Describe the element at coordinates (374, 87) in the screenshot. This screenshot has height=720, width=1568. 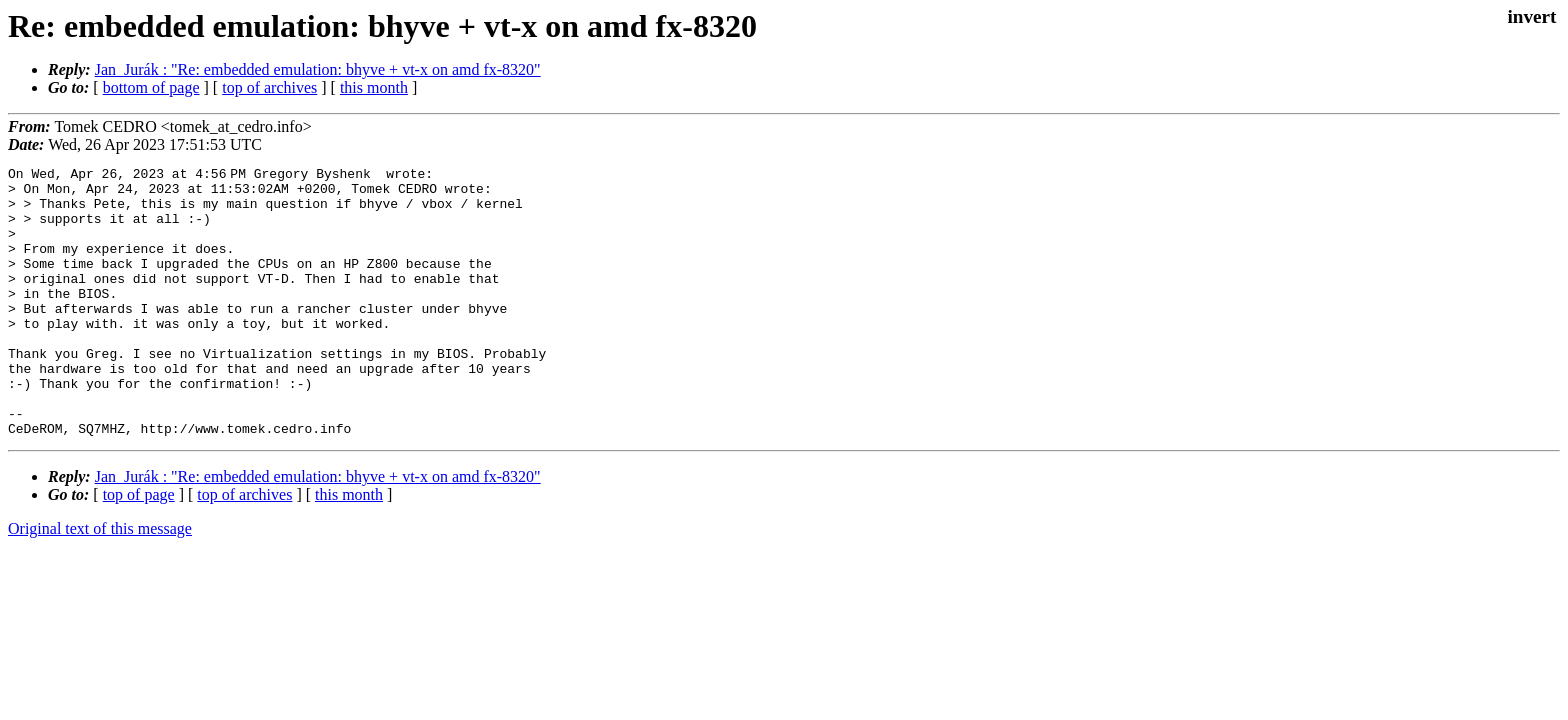
I see `this month` at that location.